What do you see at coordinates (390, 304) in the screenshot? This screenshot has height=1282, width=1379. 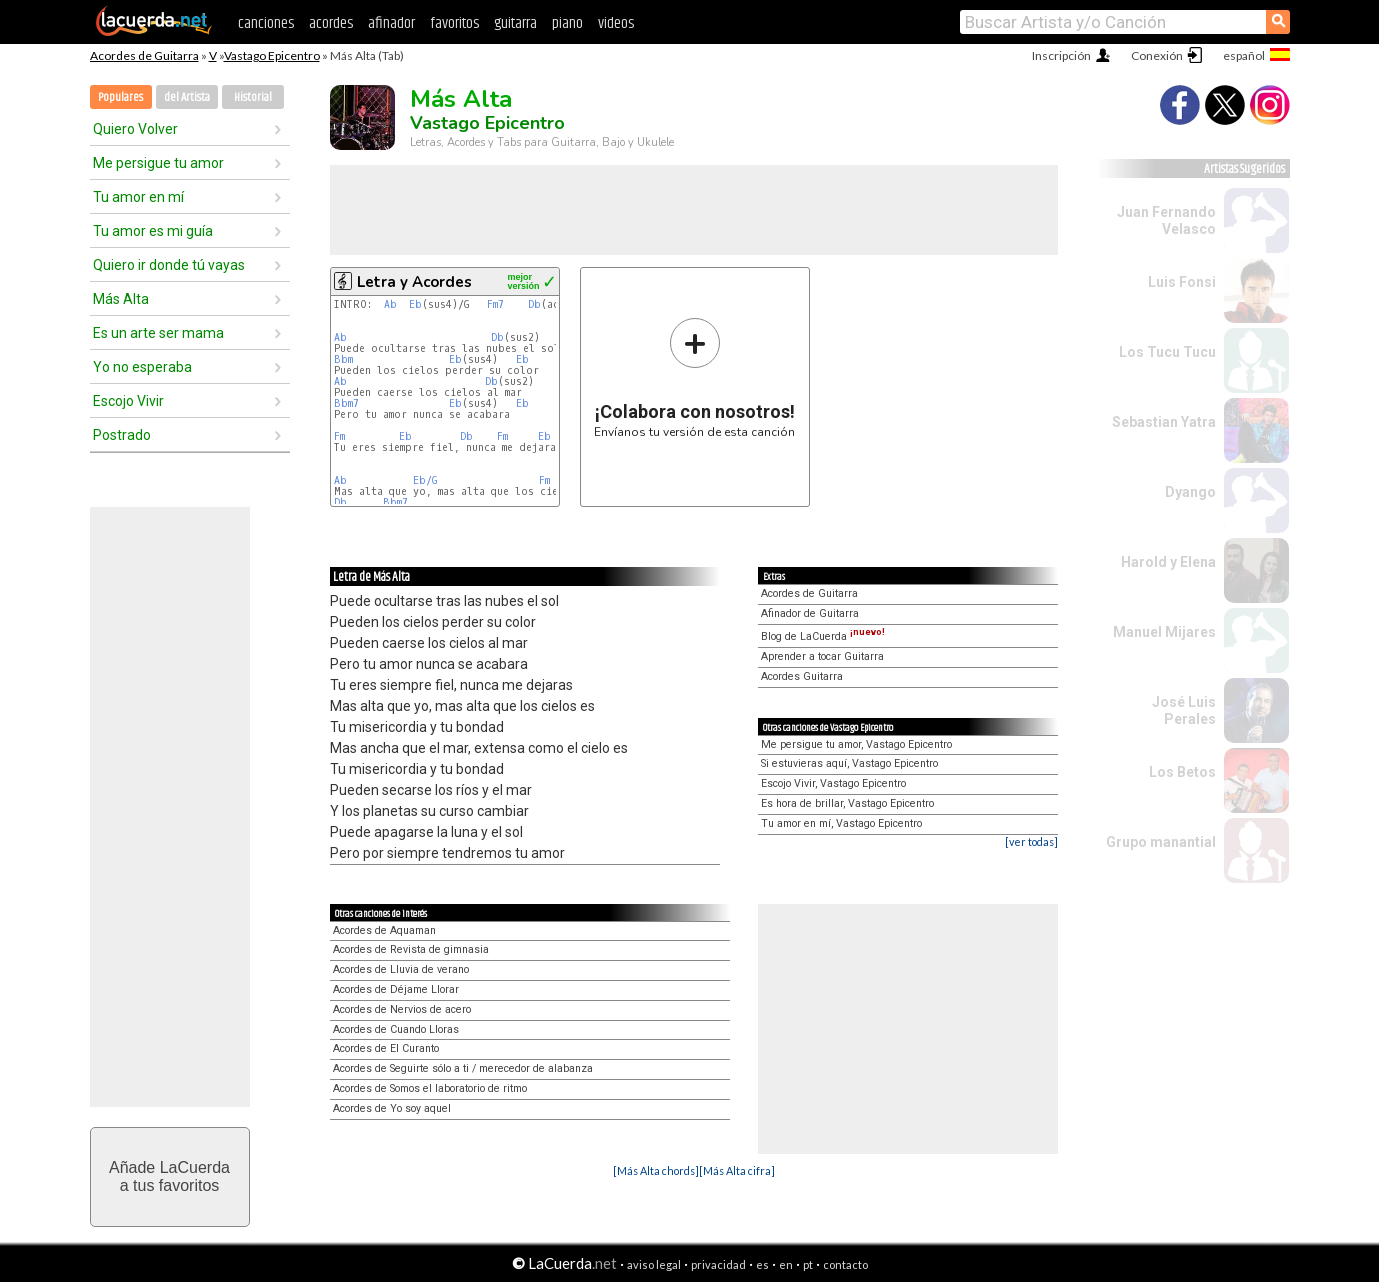 I see `Ab` at bounding box center [390, 304].